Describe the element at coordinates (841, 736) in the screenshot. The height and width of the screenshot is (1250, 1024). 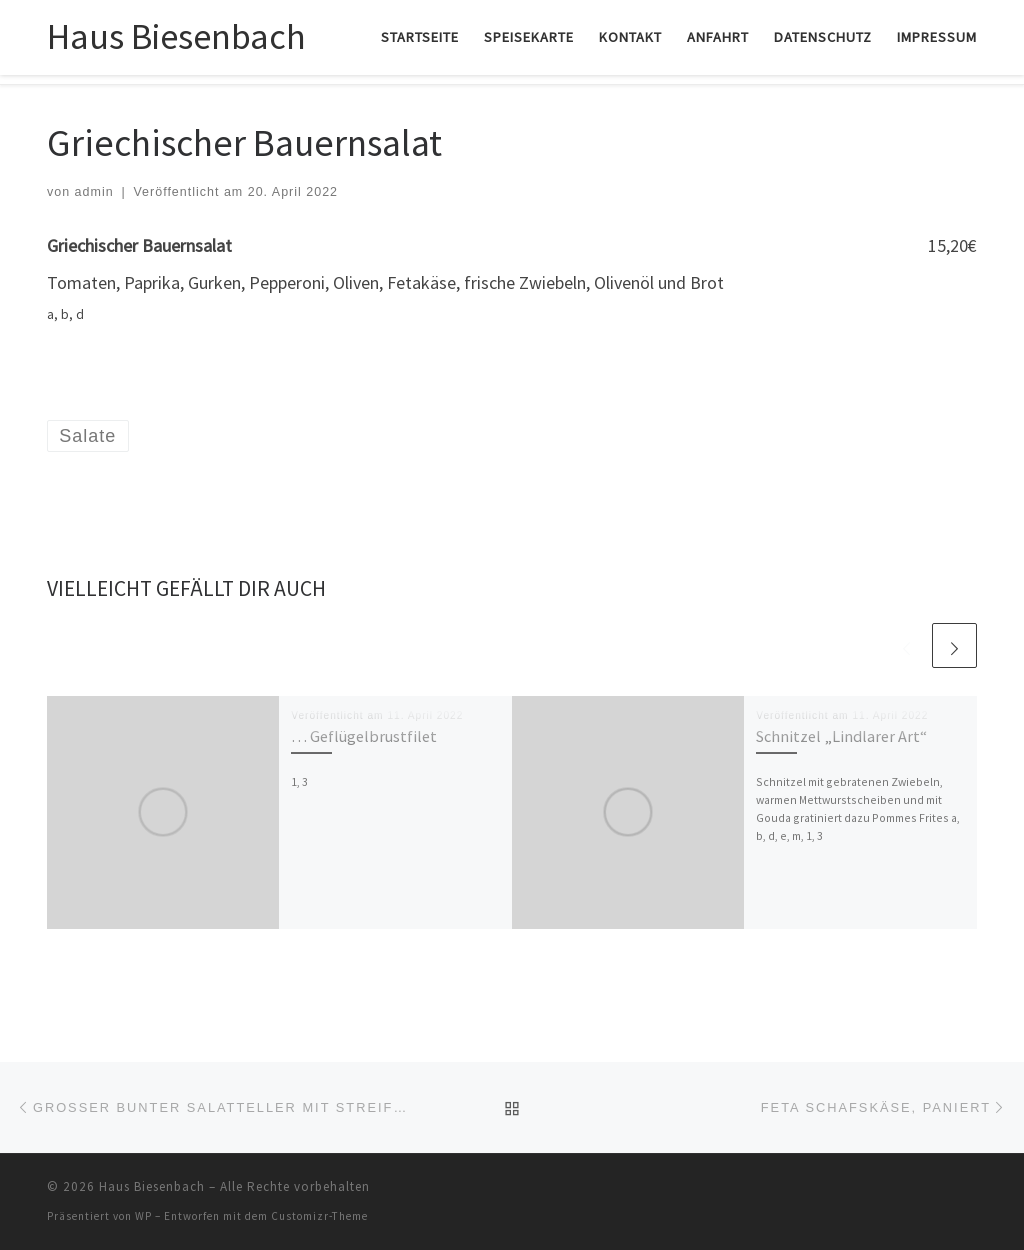
I see `Schnitzel „Lindlarer Art“` at that location.